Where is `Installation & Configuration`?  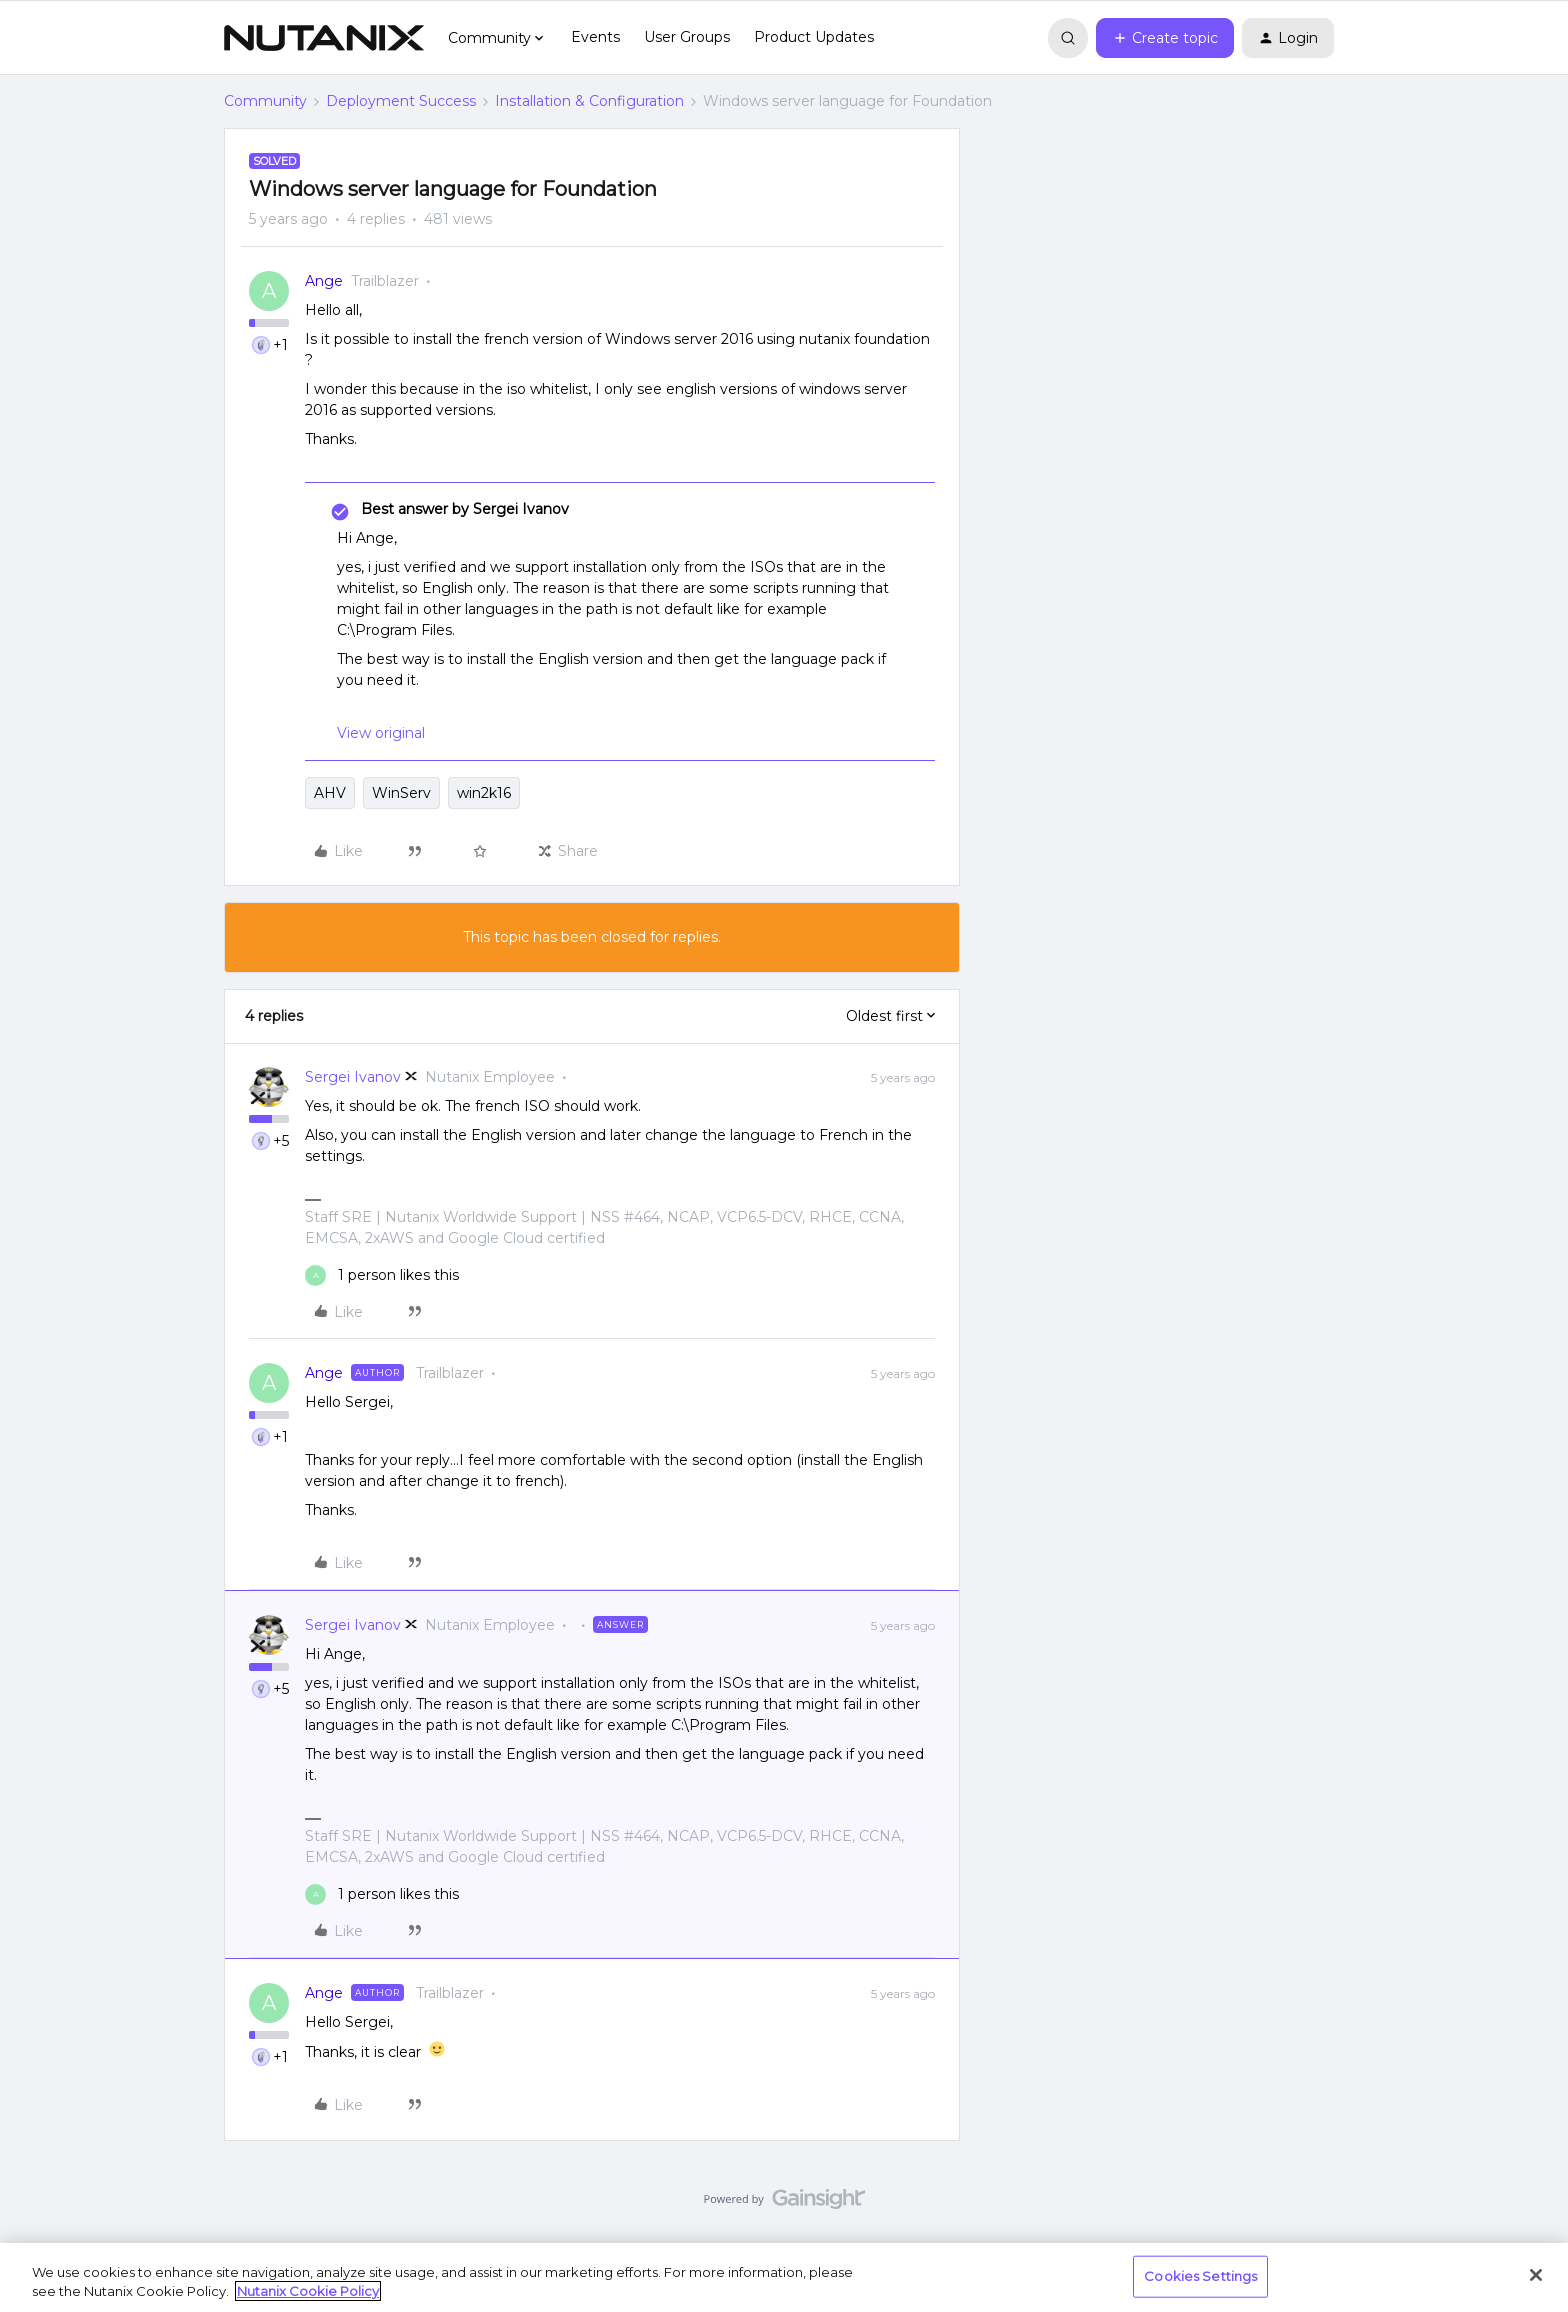
Installation & Configuration is located at coordinates (589, 101).